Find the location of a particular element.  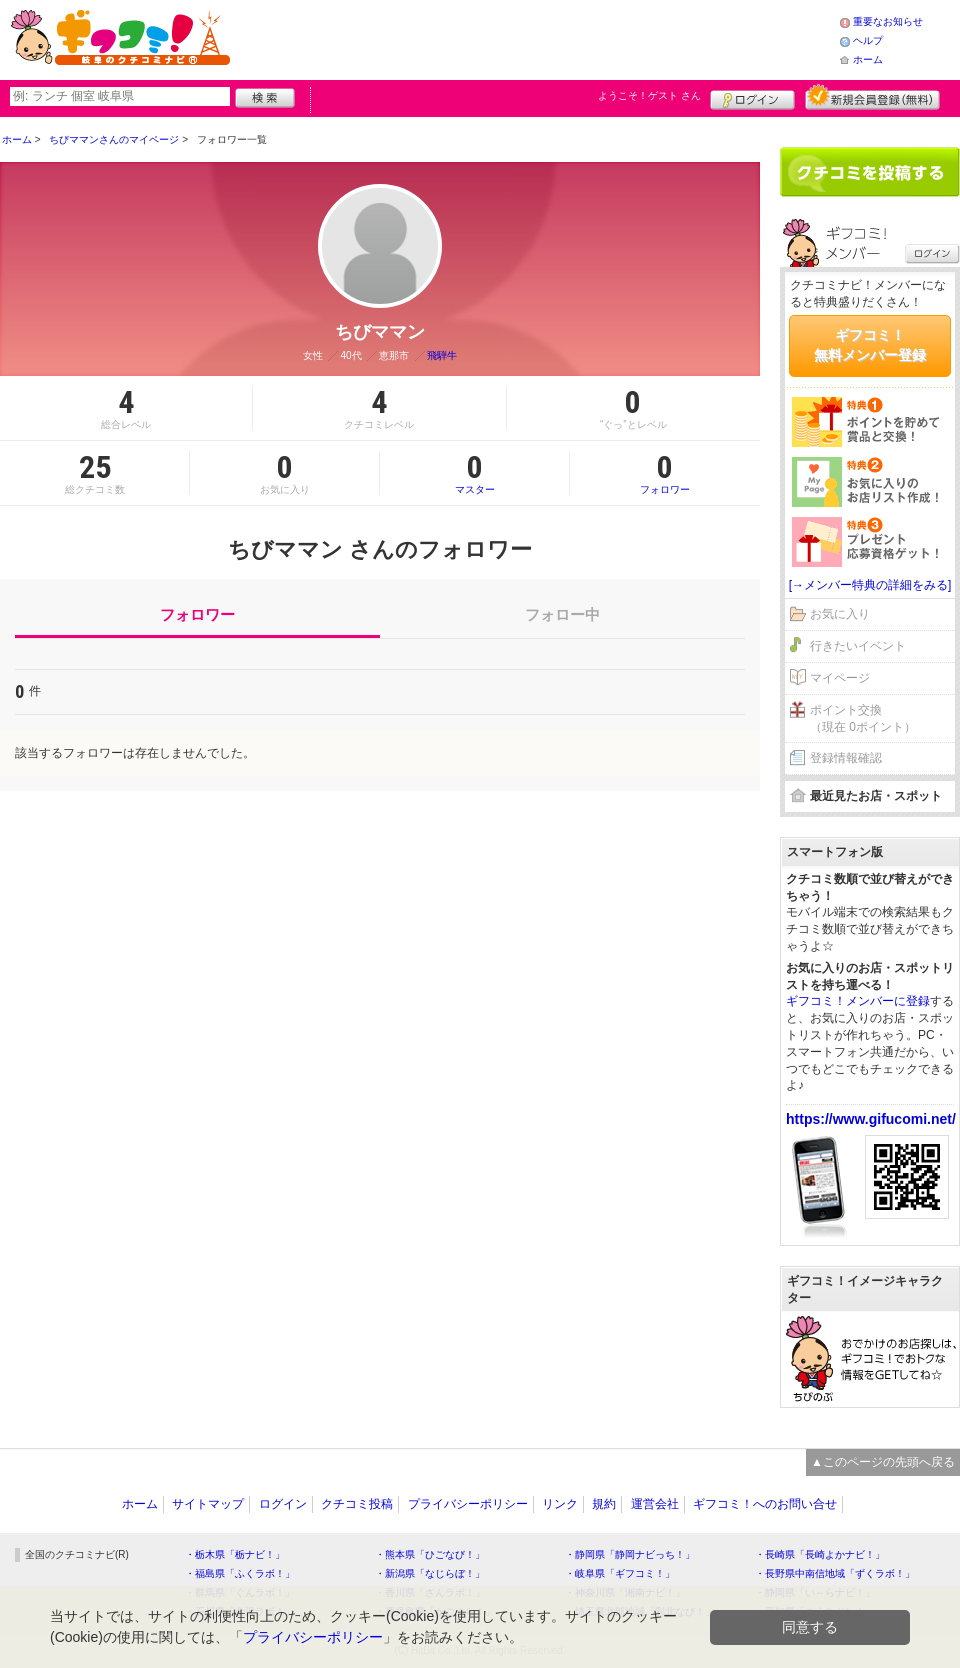

リンク is located at coordinates (560, 1504).